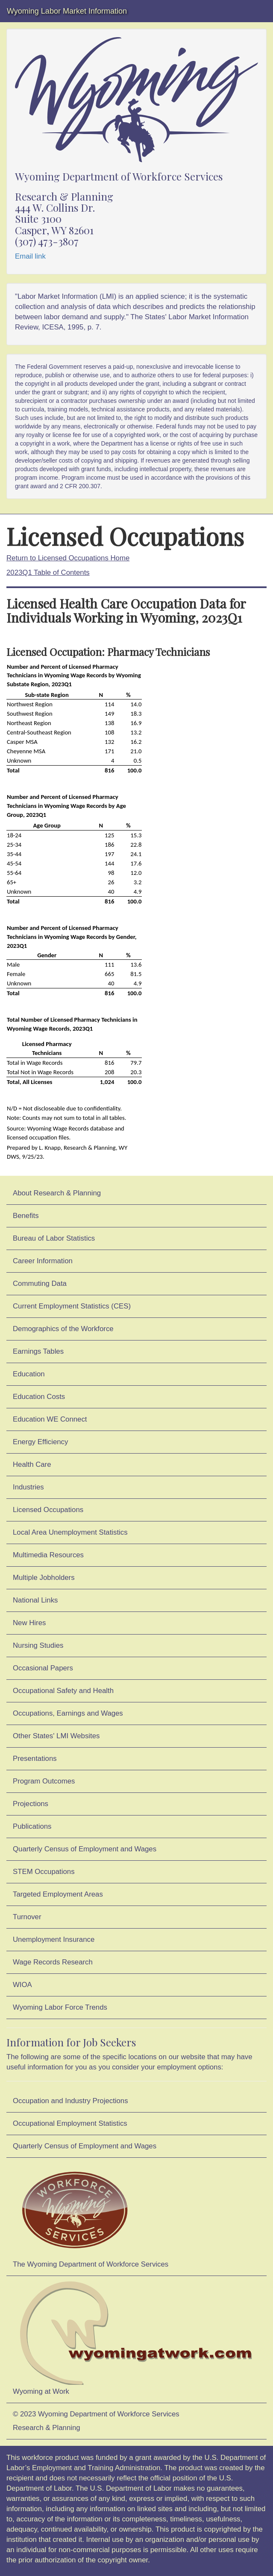  I want to click on © 2023 Wyoming Department of Workforce ServicesResearch & Planning, so click(96, 2421).